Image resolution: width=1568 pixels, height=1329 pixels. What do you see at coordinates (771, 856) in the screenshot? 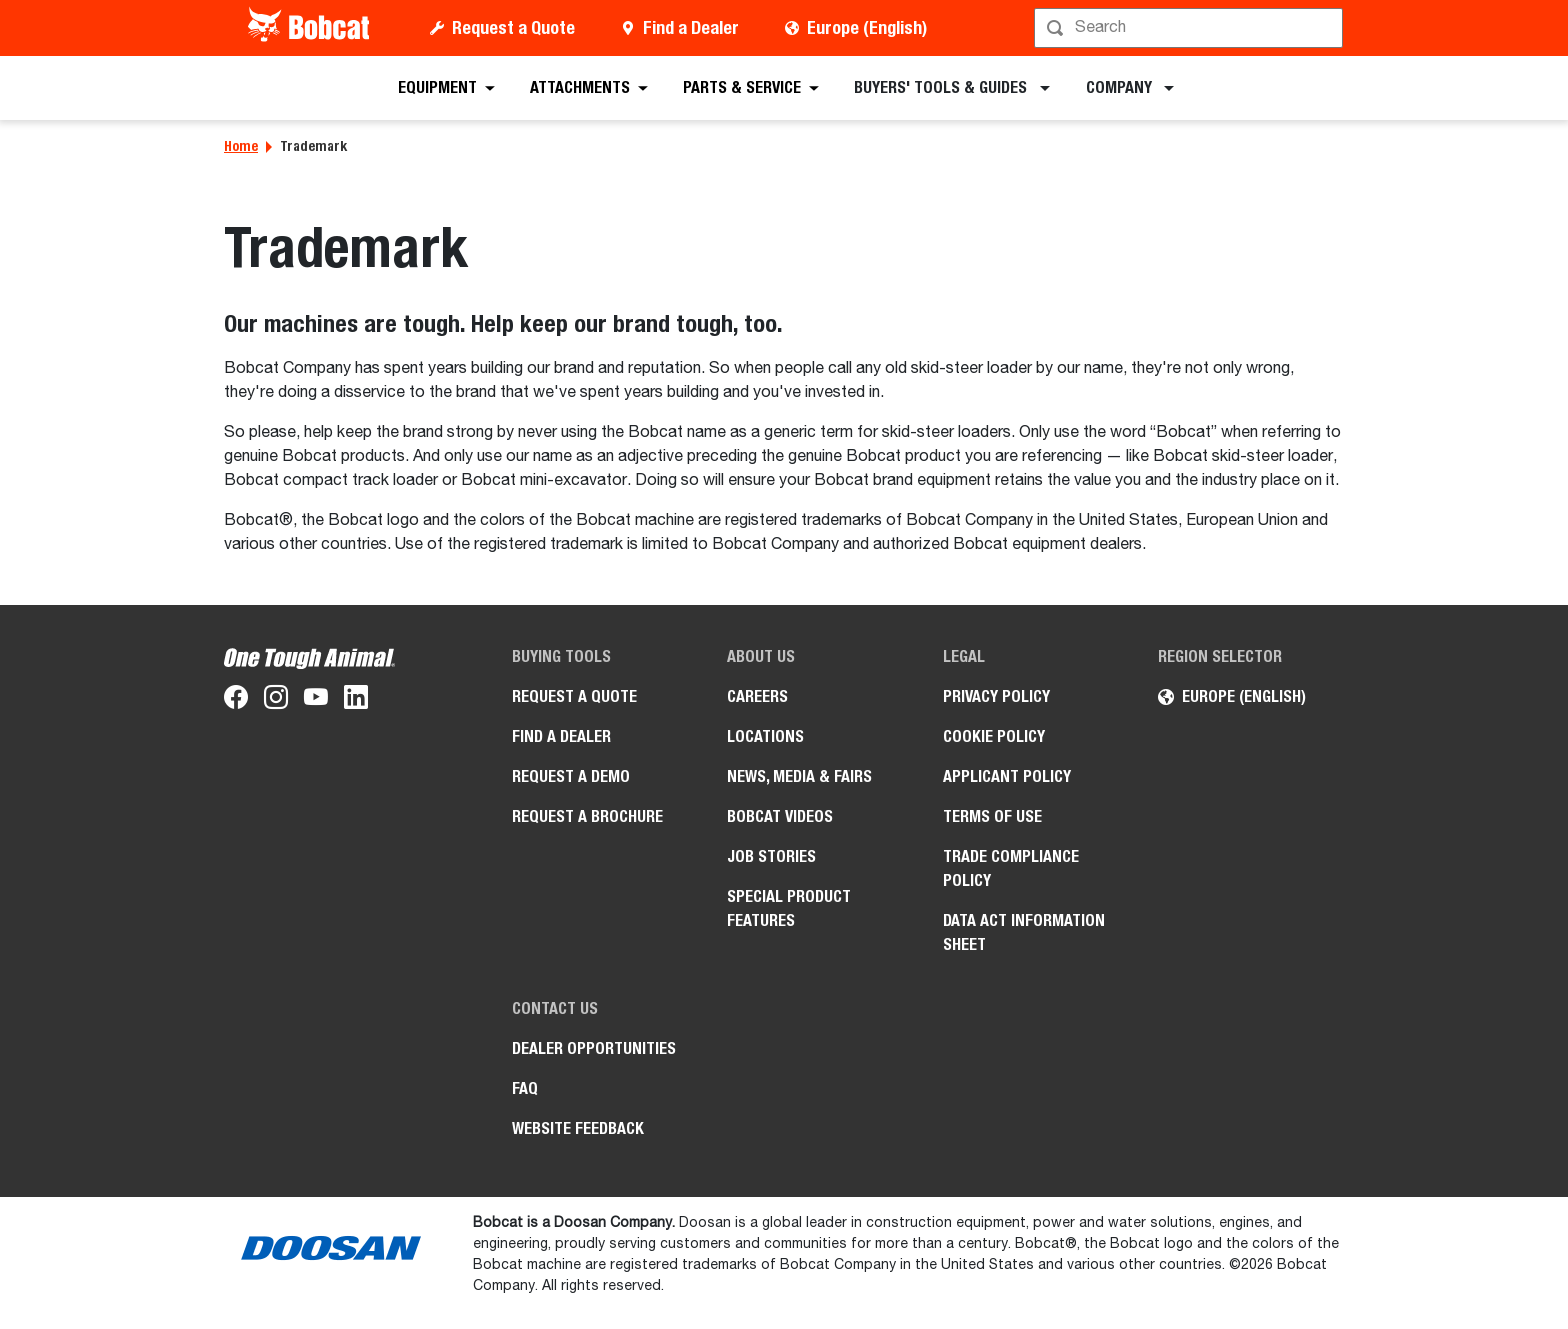
I see `Job Stories` at bounding box center [771, 856].